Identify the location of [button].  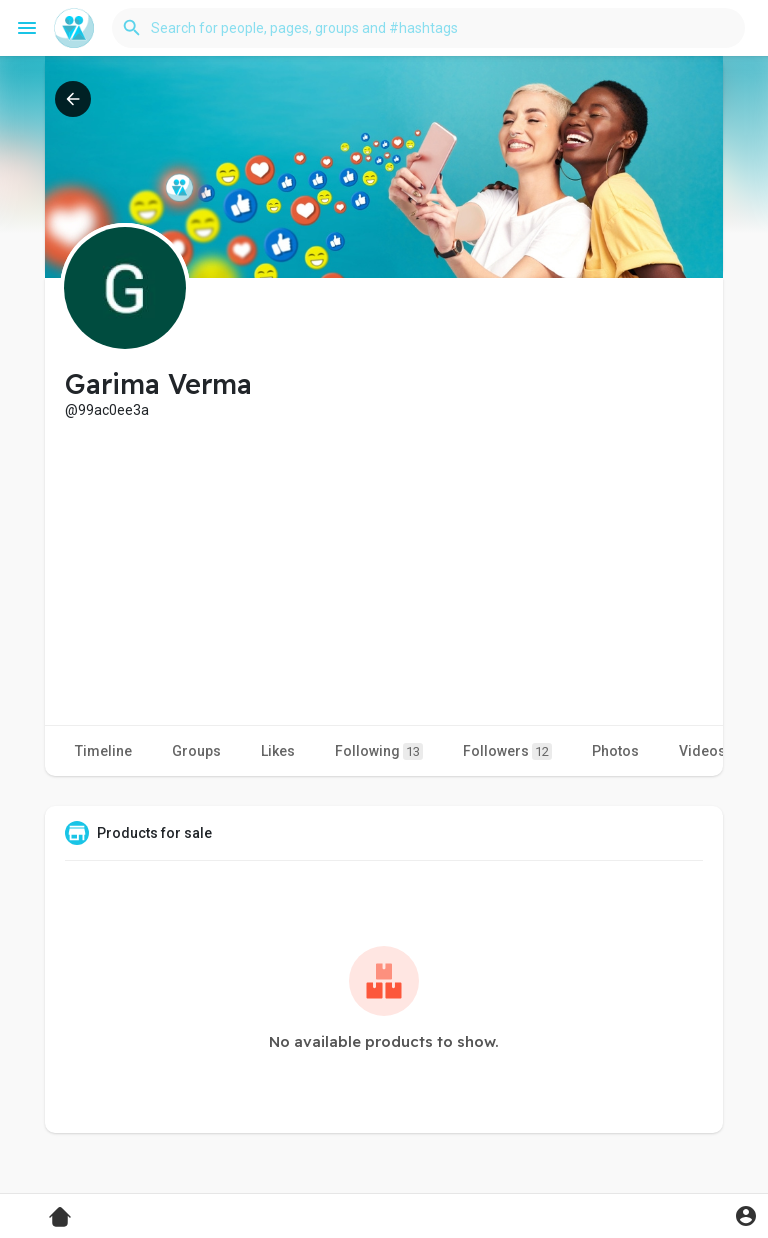
(428, 28).